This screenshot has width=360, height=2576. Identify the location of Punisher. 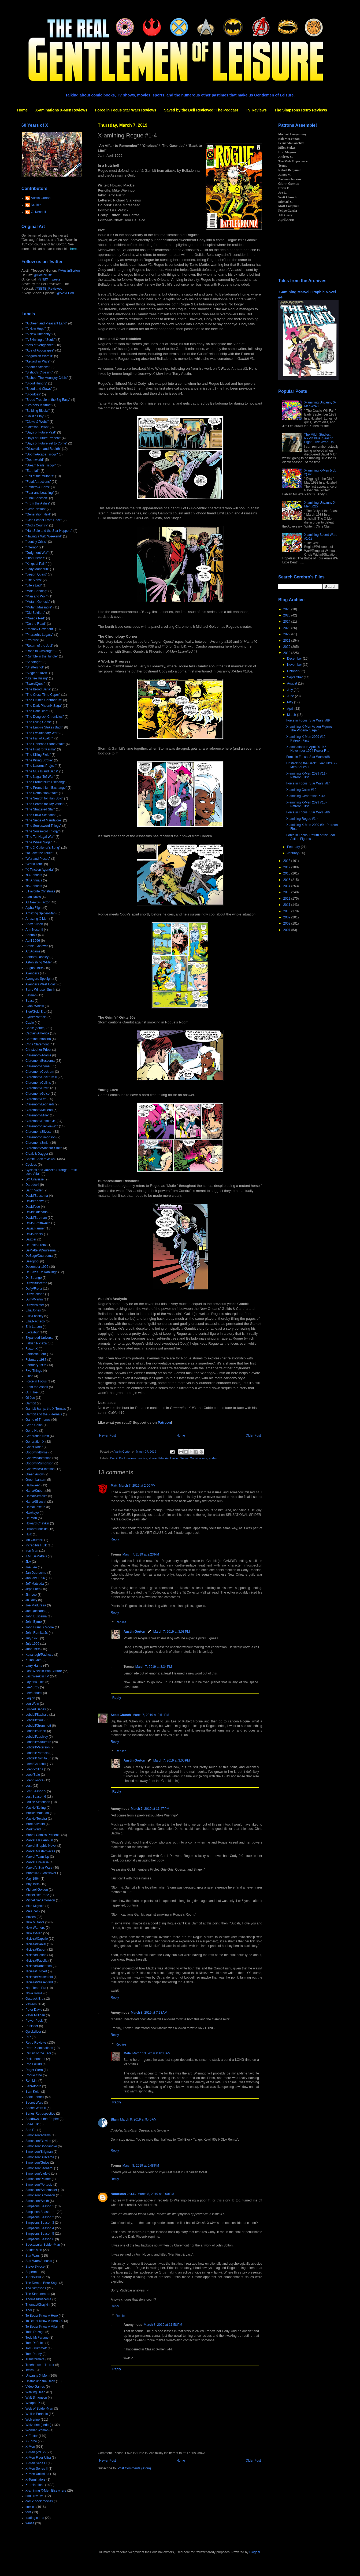
(31, 2026).